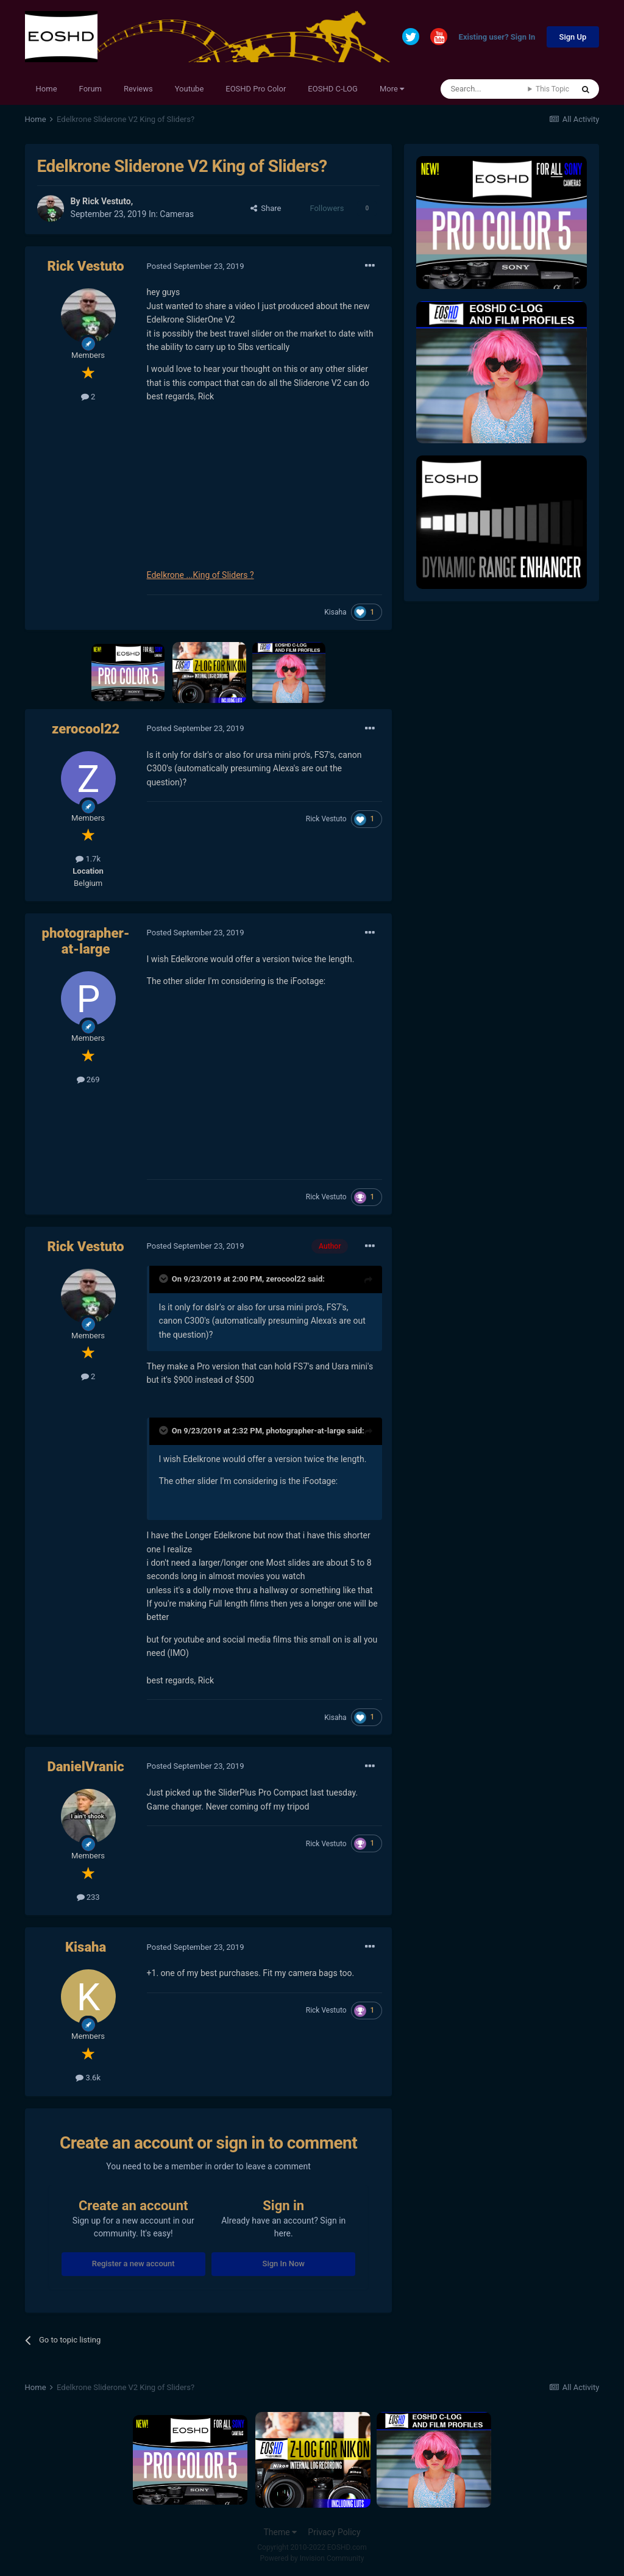  What do you see at coordinates (88, 1897) in the screenshot?
I see `233` at bounding box center [88, 1897].